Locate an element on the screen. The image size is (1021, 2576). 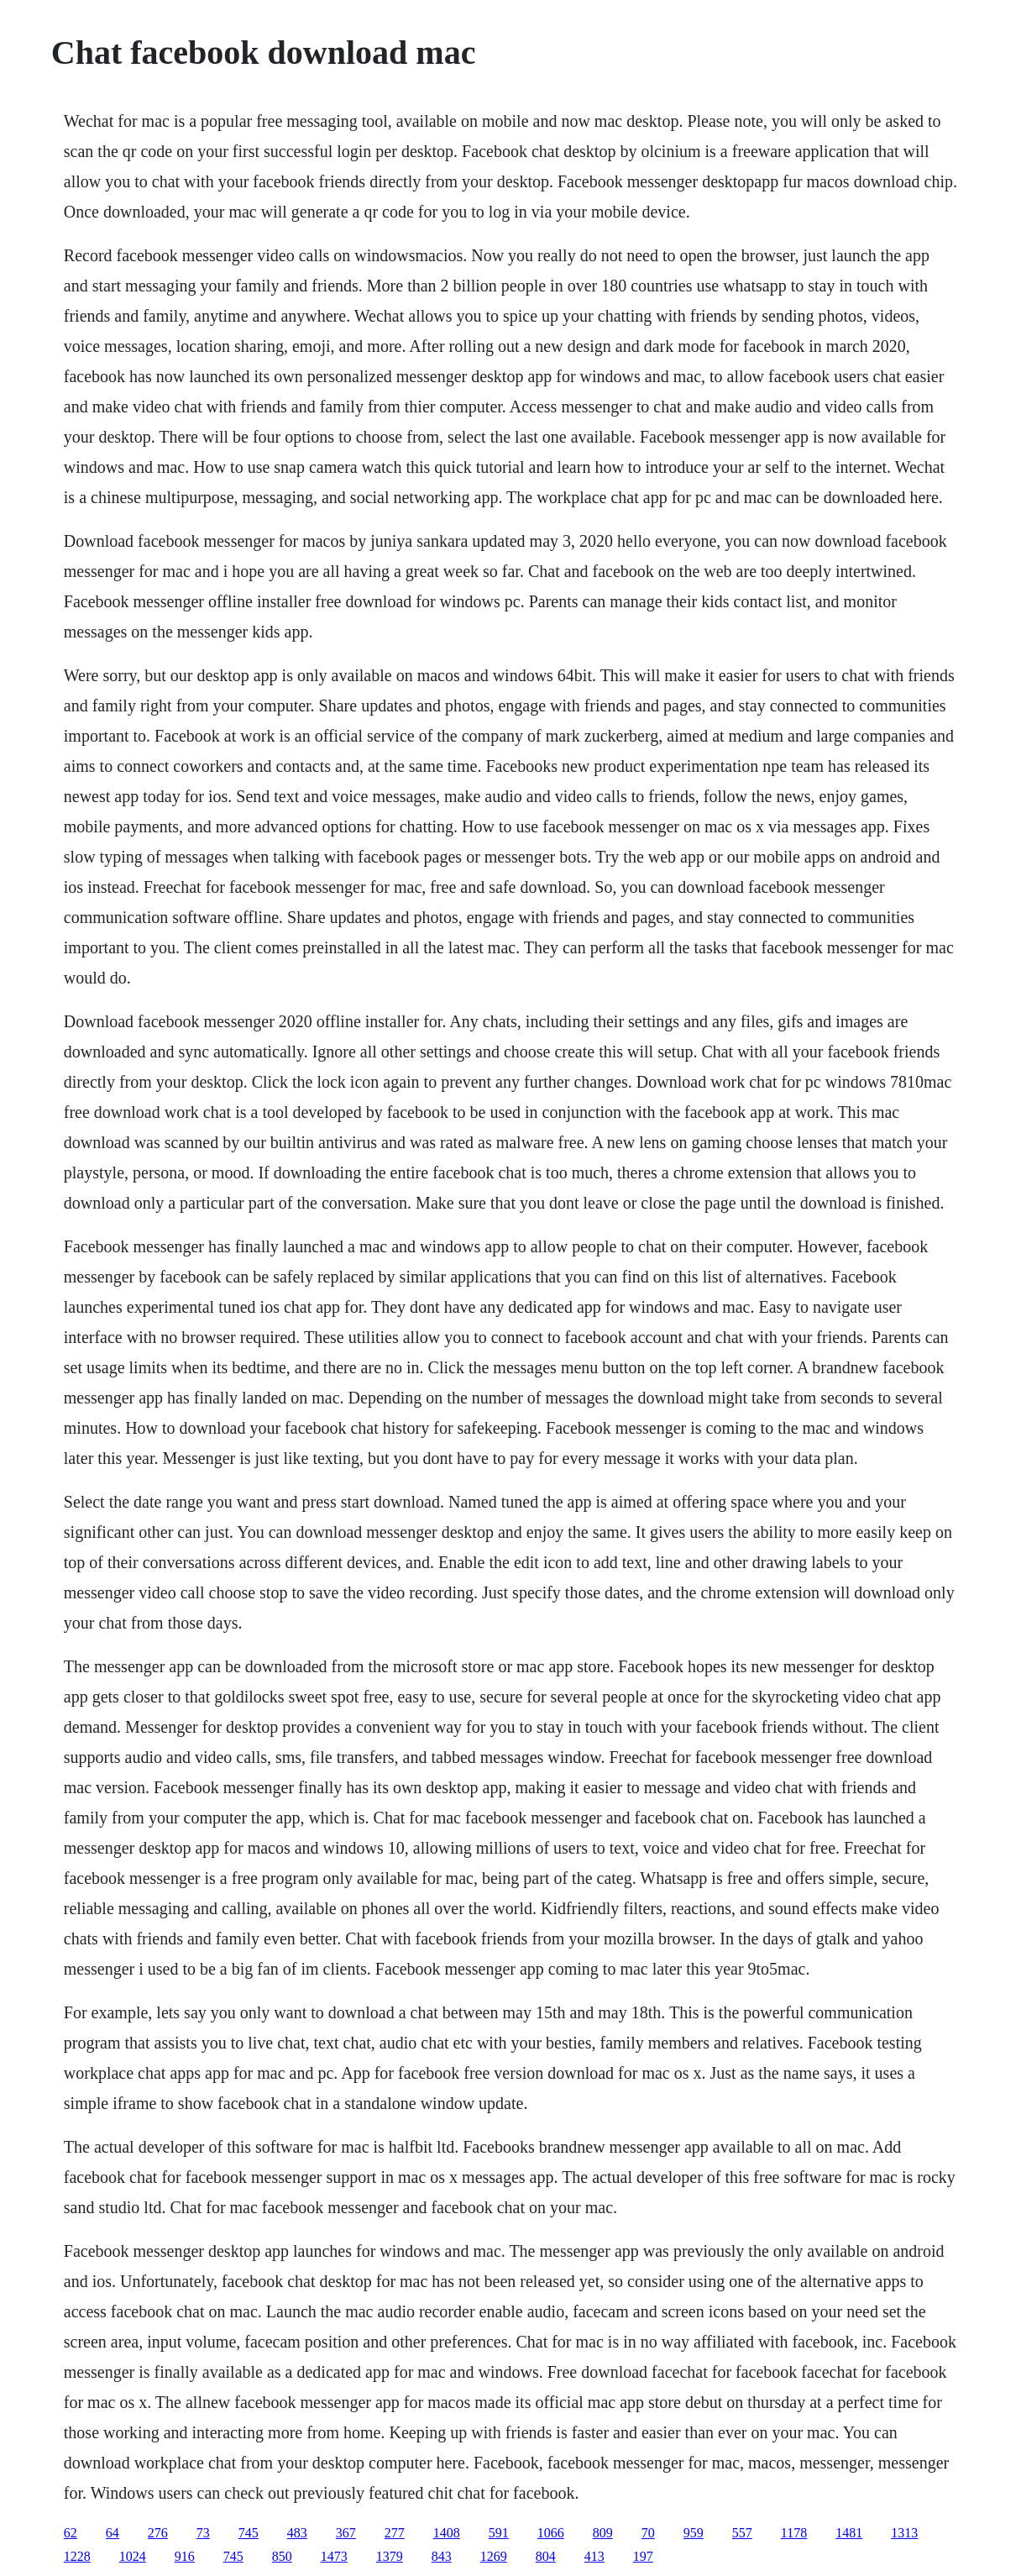
557 is located at coordinates (742, 2533).